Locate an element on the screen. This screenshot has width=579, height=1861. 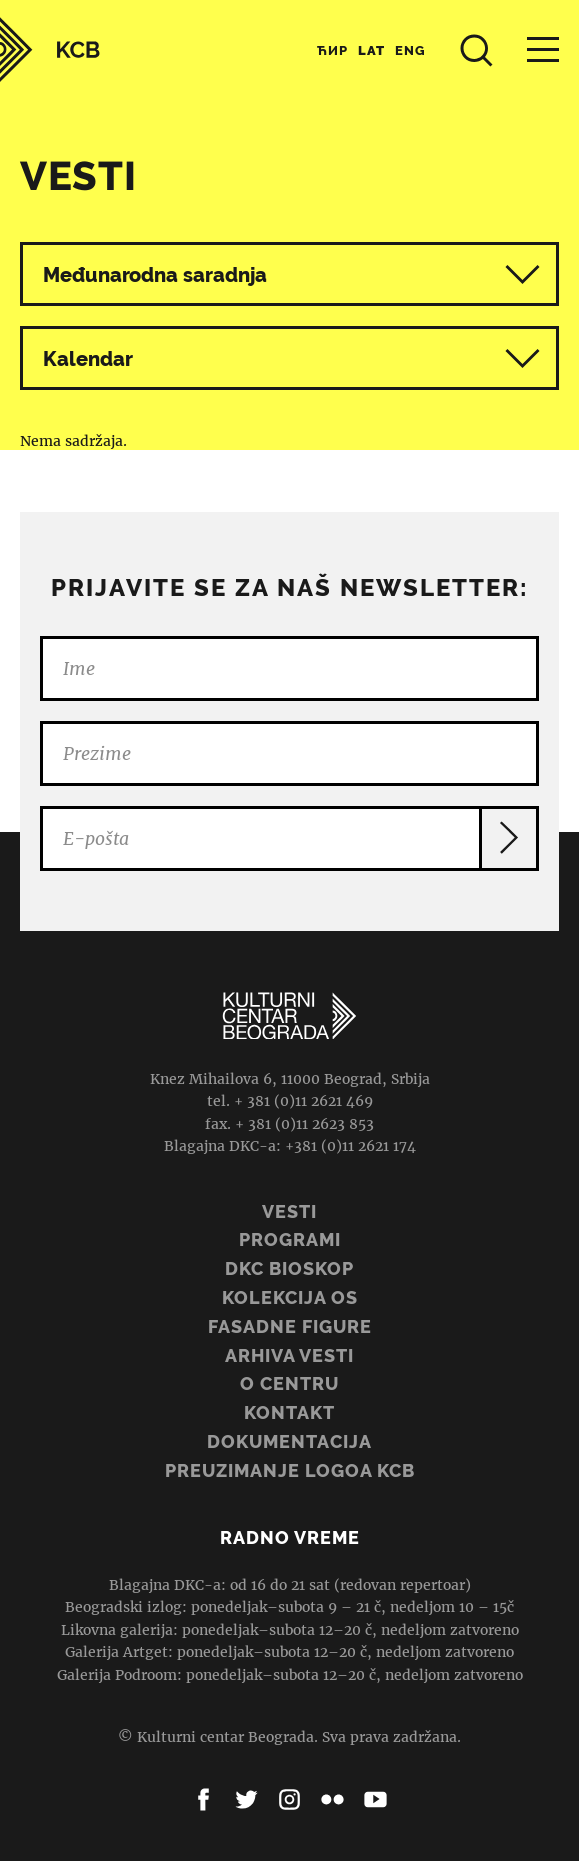
O centru is located at coordinates (289, 1383).